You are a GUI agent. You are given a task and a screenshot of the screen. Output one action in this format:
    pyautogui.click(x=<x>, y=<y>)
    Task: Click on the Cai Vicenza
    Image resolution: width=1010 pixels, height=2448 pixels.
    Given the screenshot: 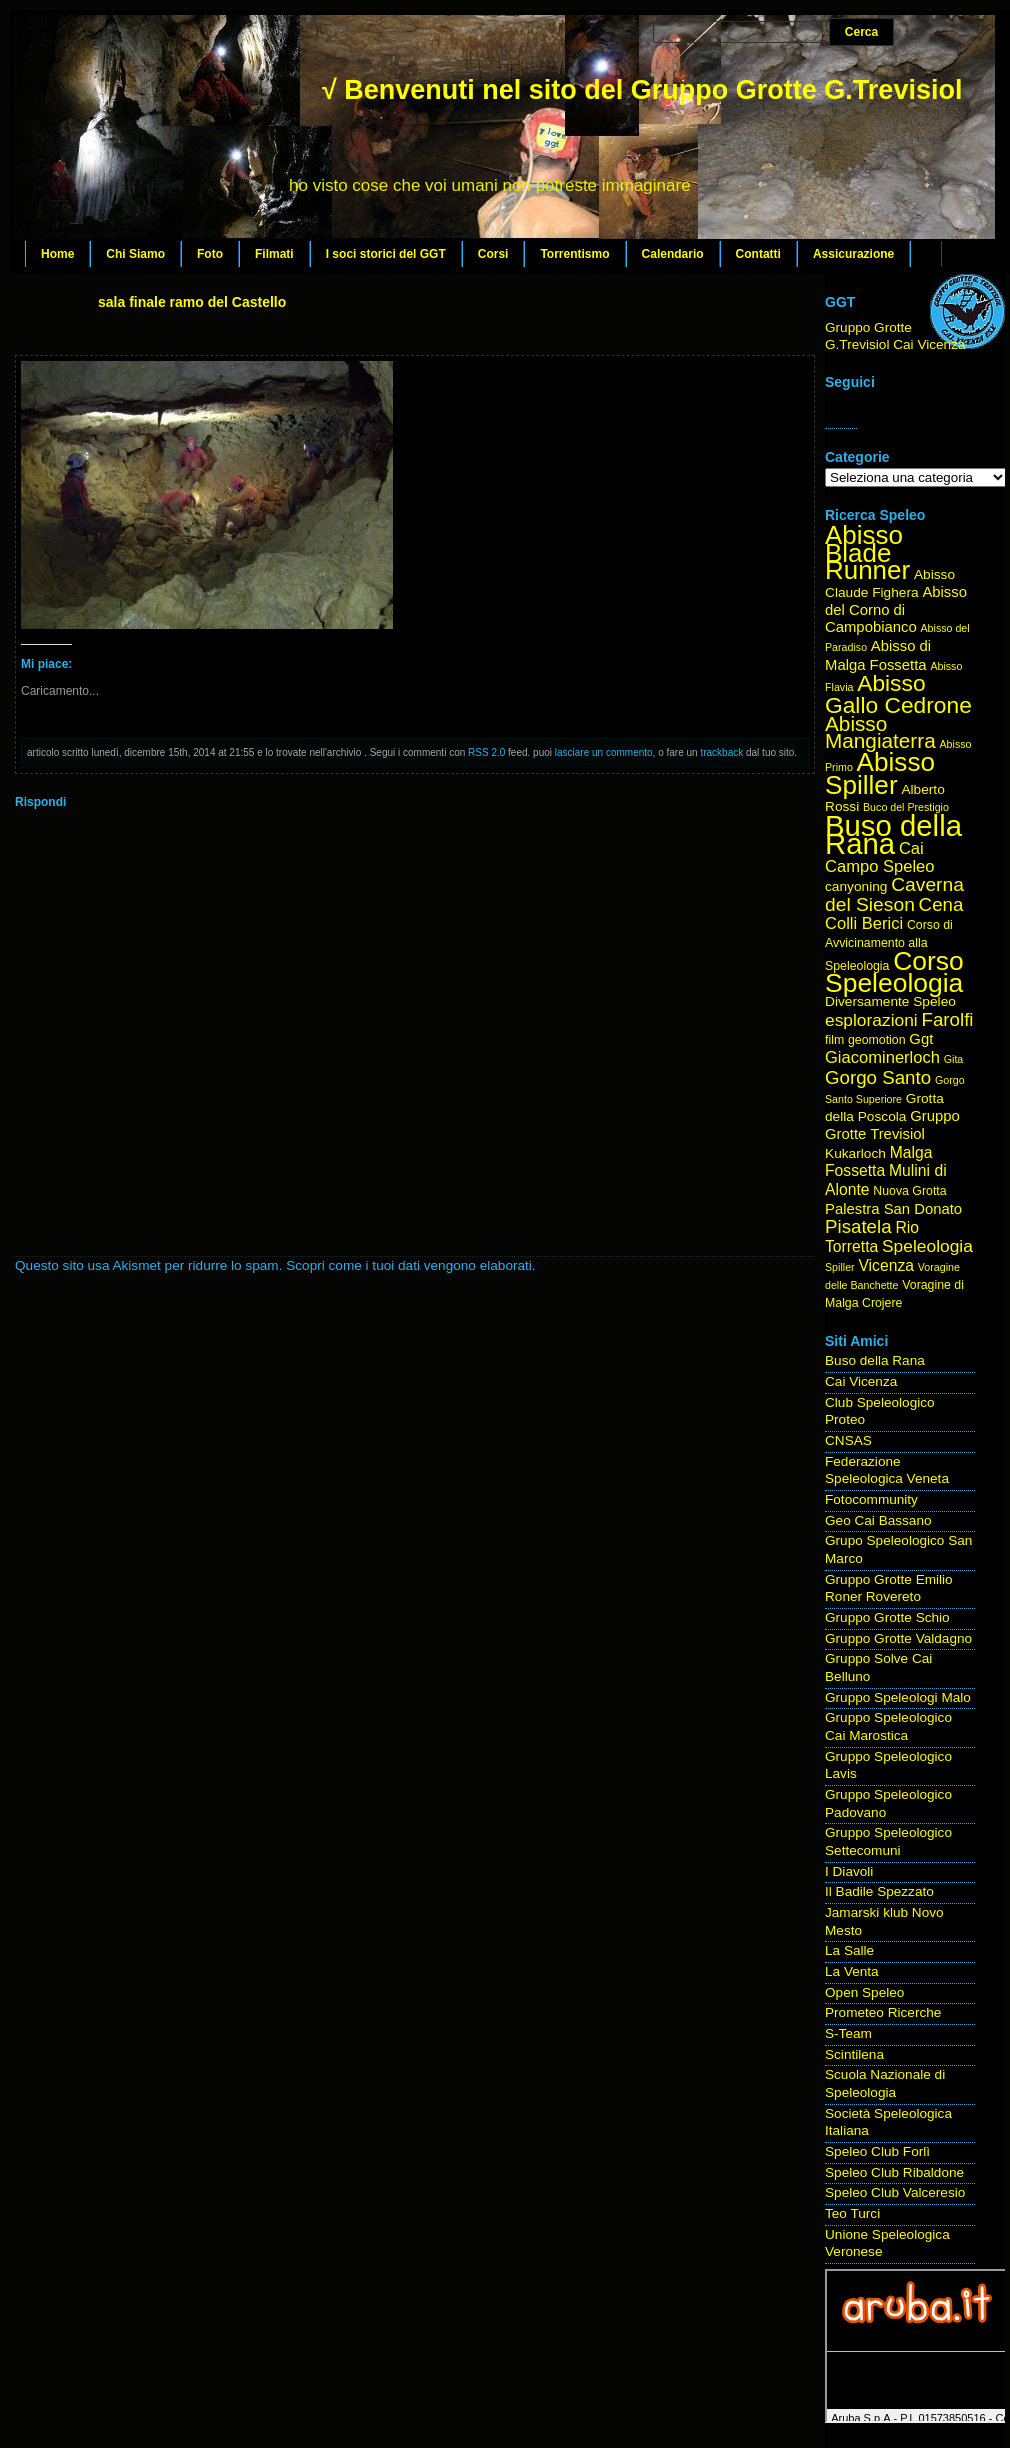 What is the action you would take?
    pyautogui.click(x=861, y=1381)
    